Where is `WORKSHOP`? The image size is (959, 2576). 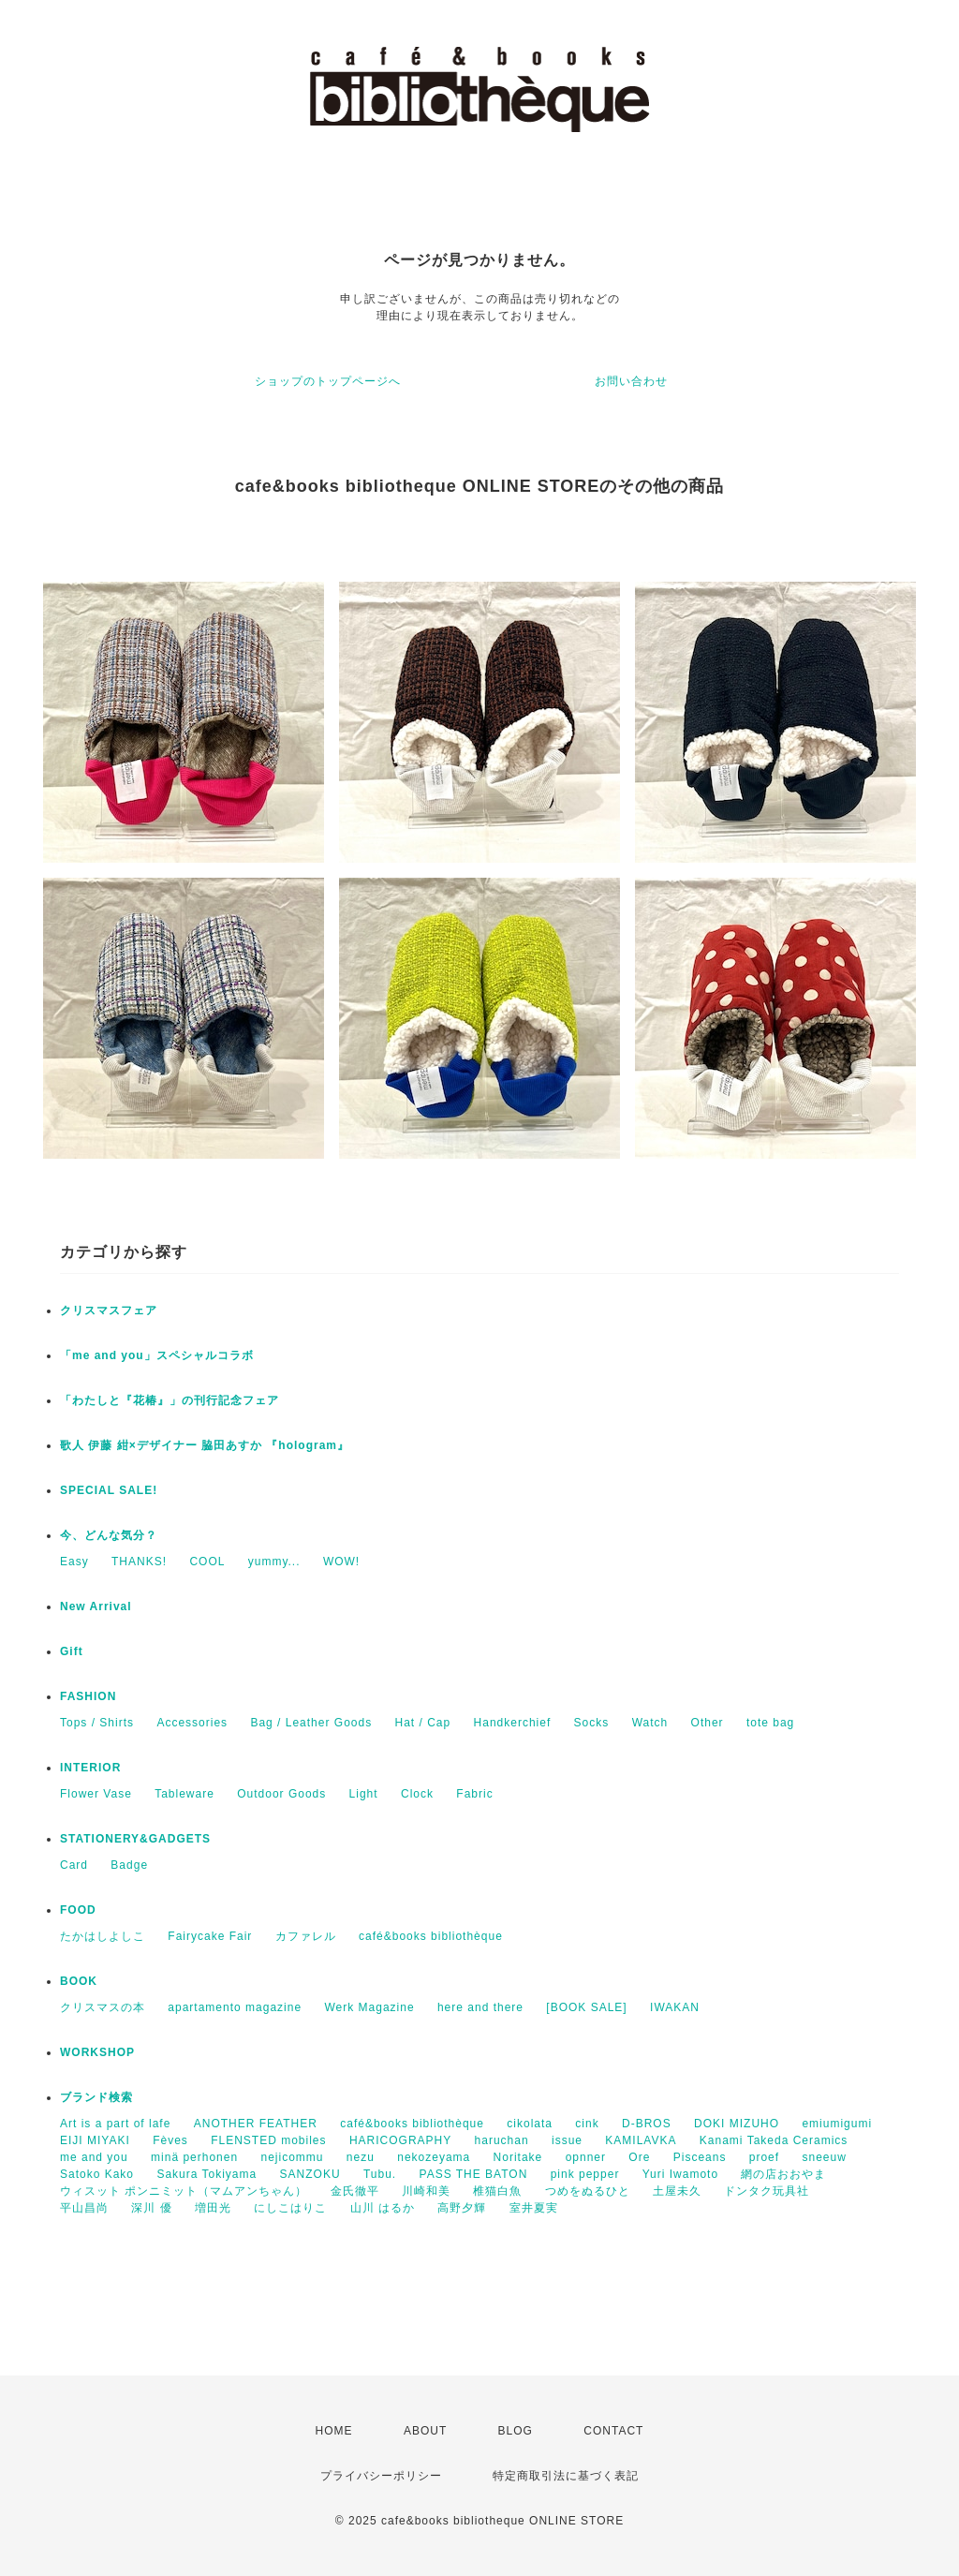 WORKSHOP is located at coordinates (97, 2052).